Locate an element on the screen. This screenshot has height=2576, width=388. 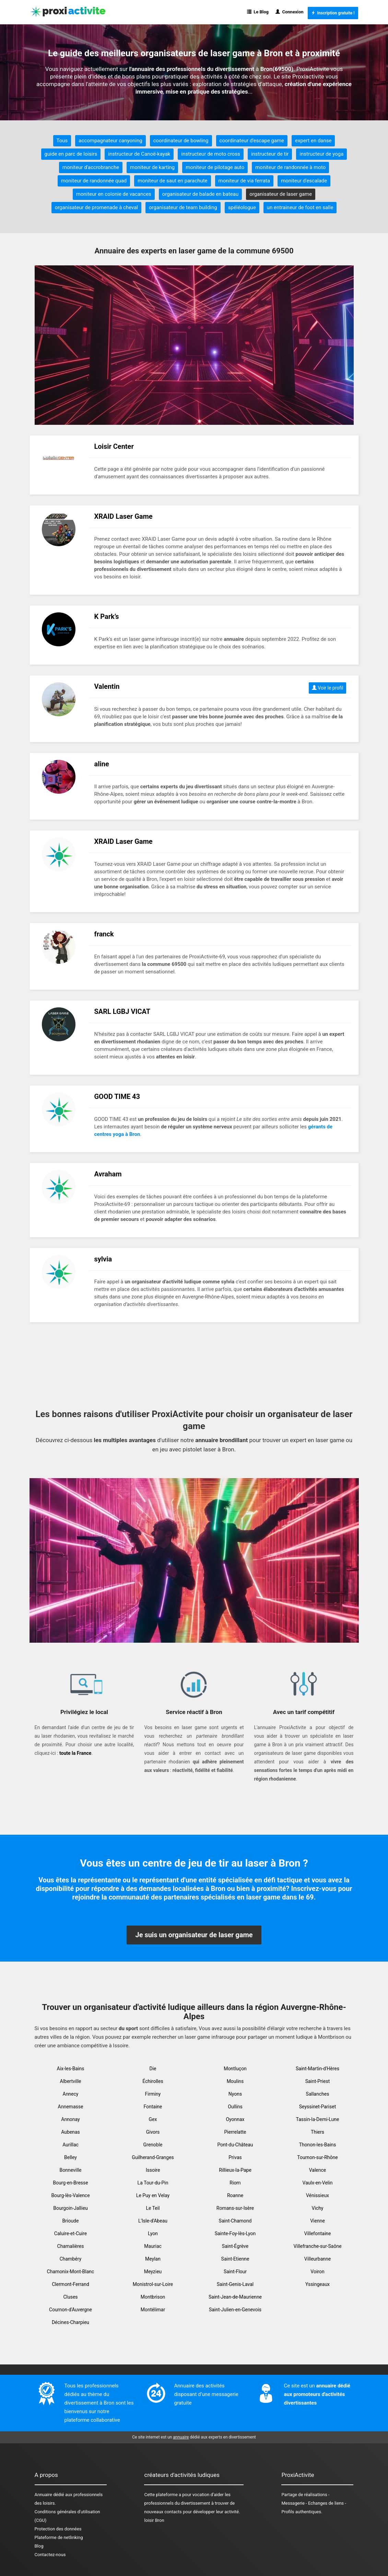
Villeurbanne is located at coordinates (317, 2259).